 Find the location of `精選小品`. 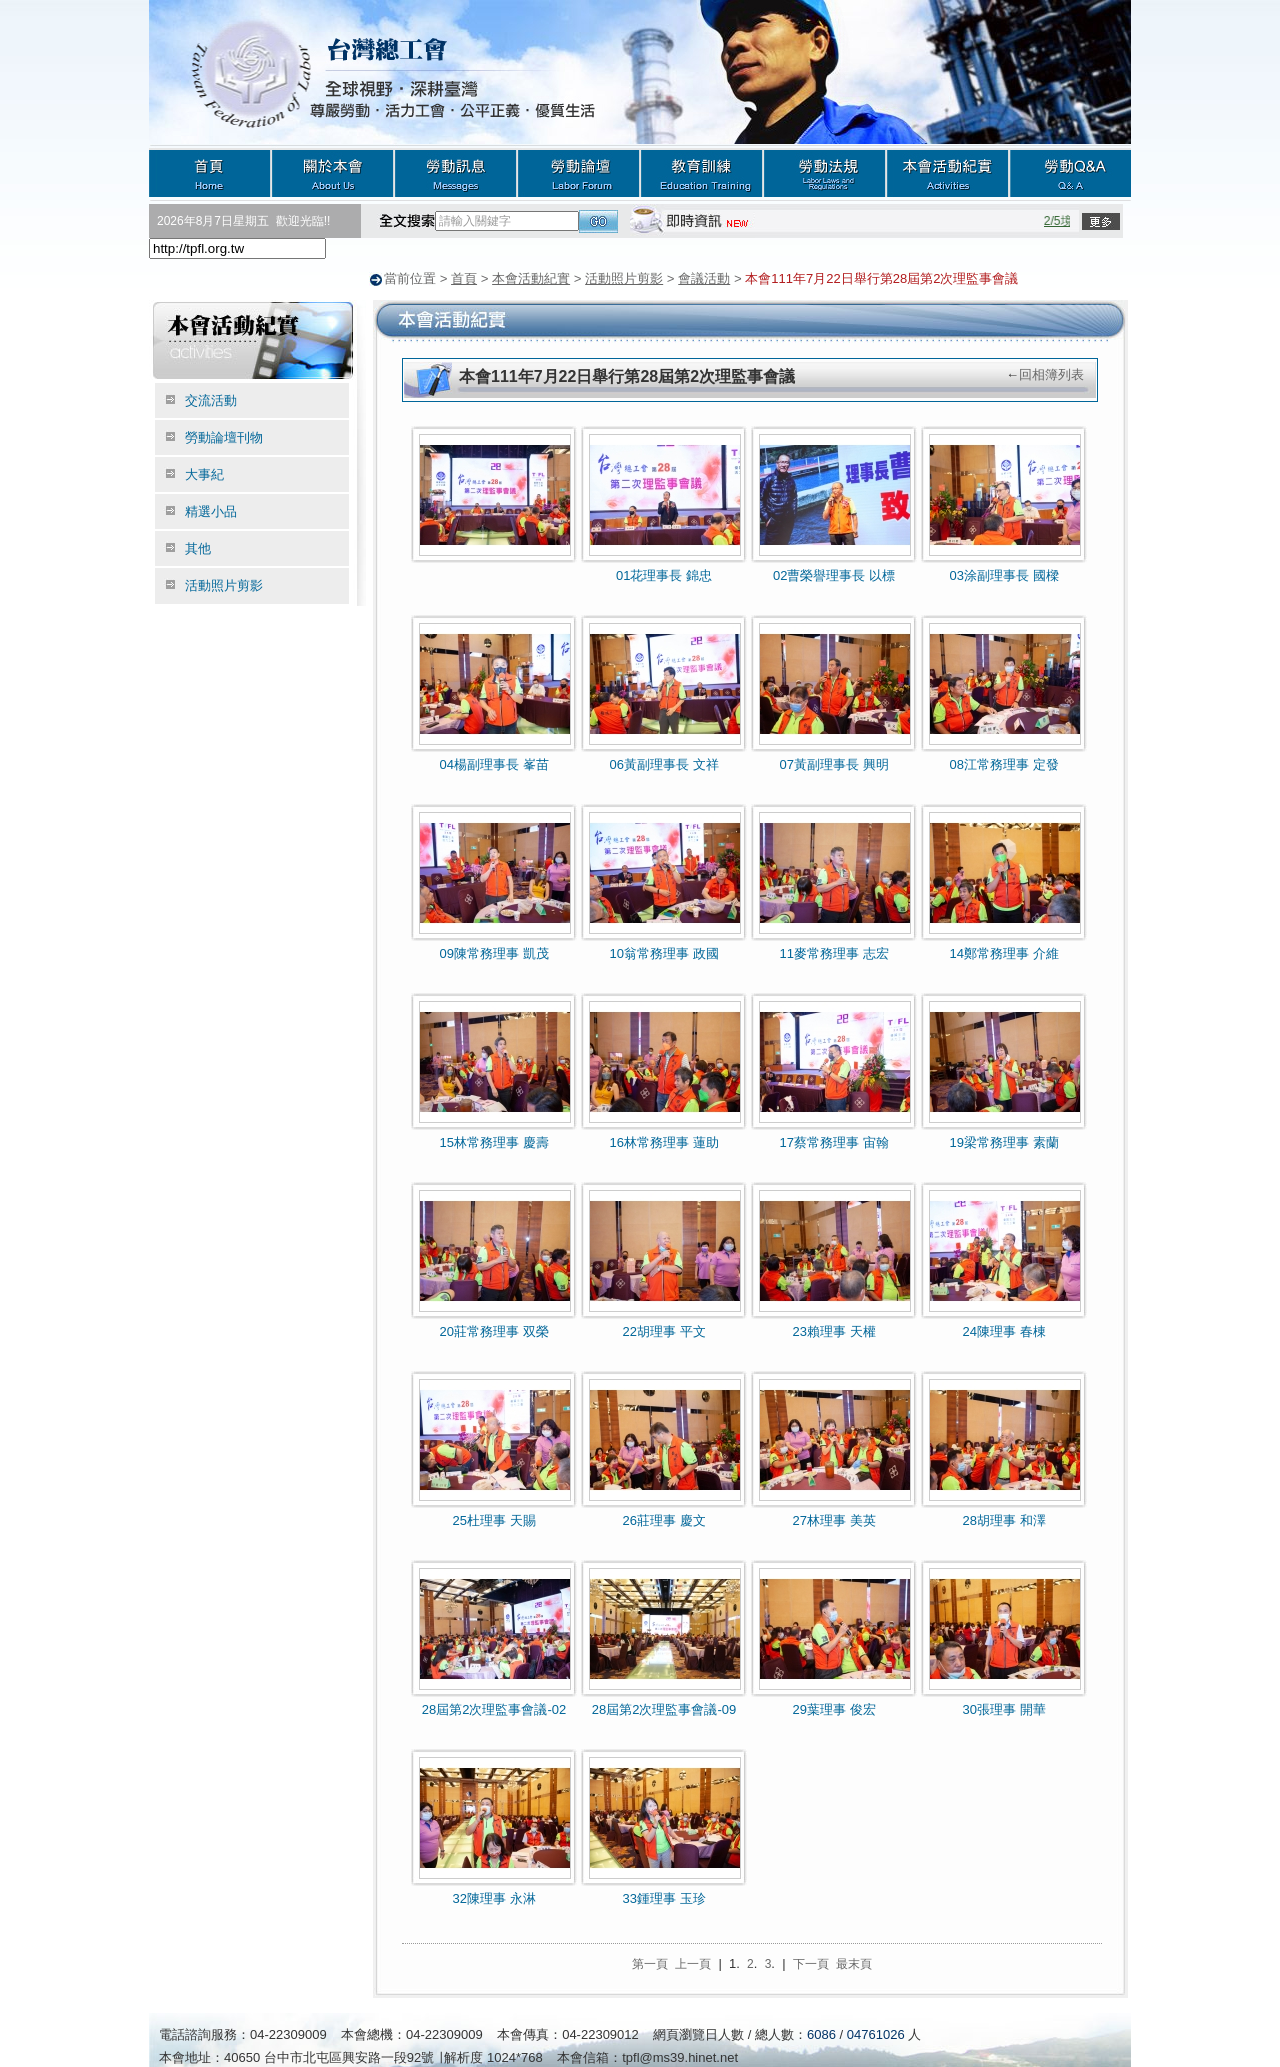

精選小品 is located at coordinates (211, 510).